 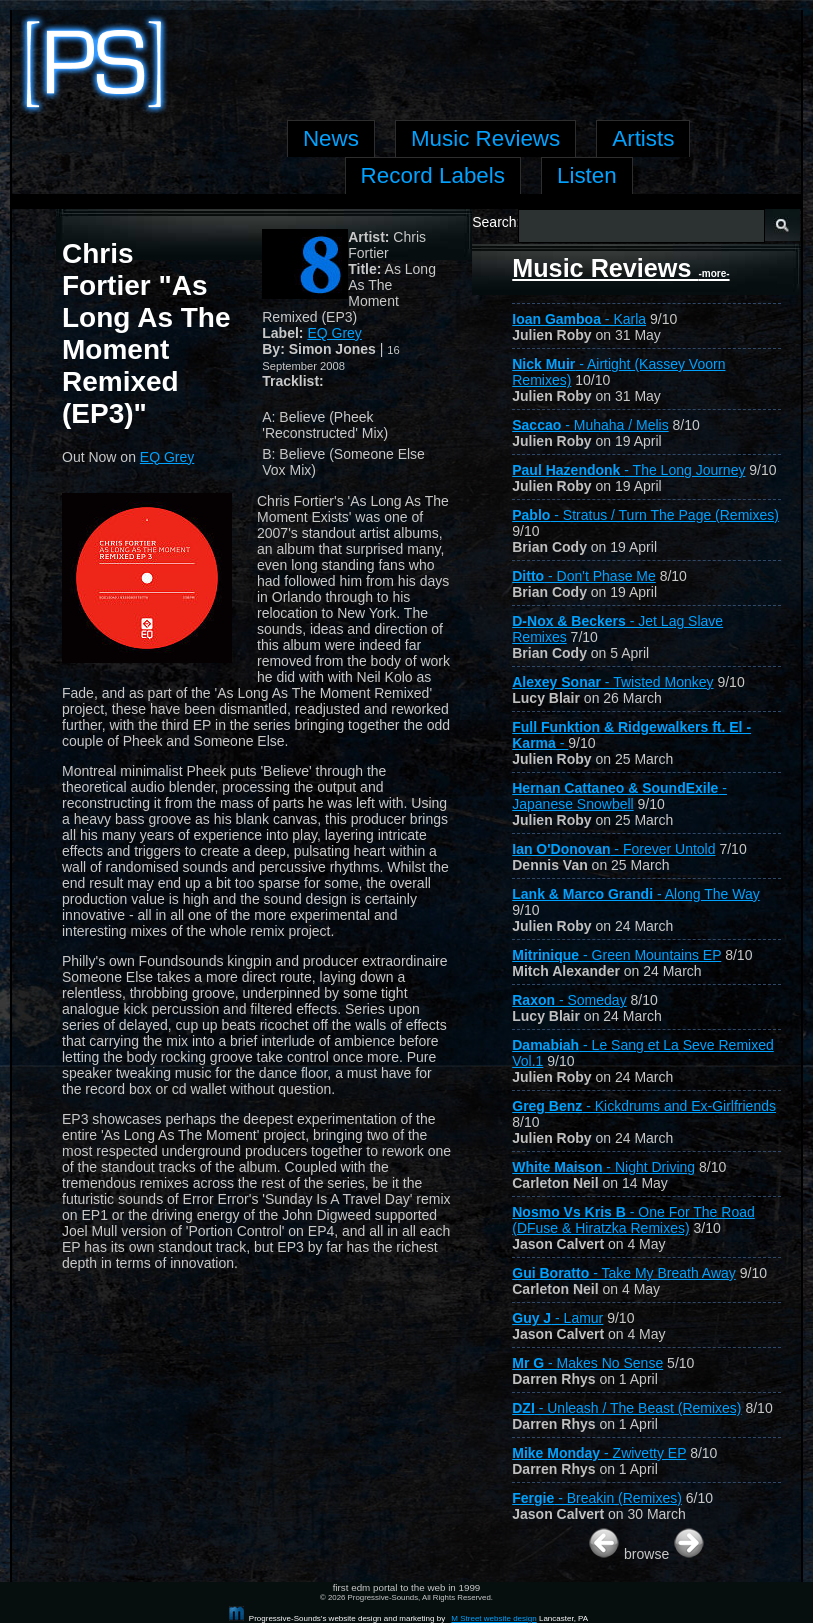 I want to click on - One For The Road (DFuse & Hiratzka Remixes), so click(x=633, y=1220).